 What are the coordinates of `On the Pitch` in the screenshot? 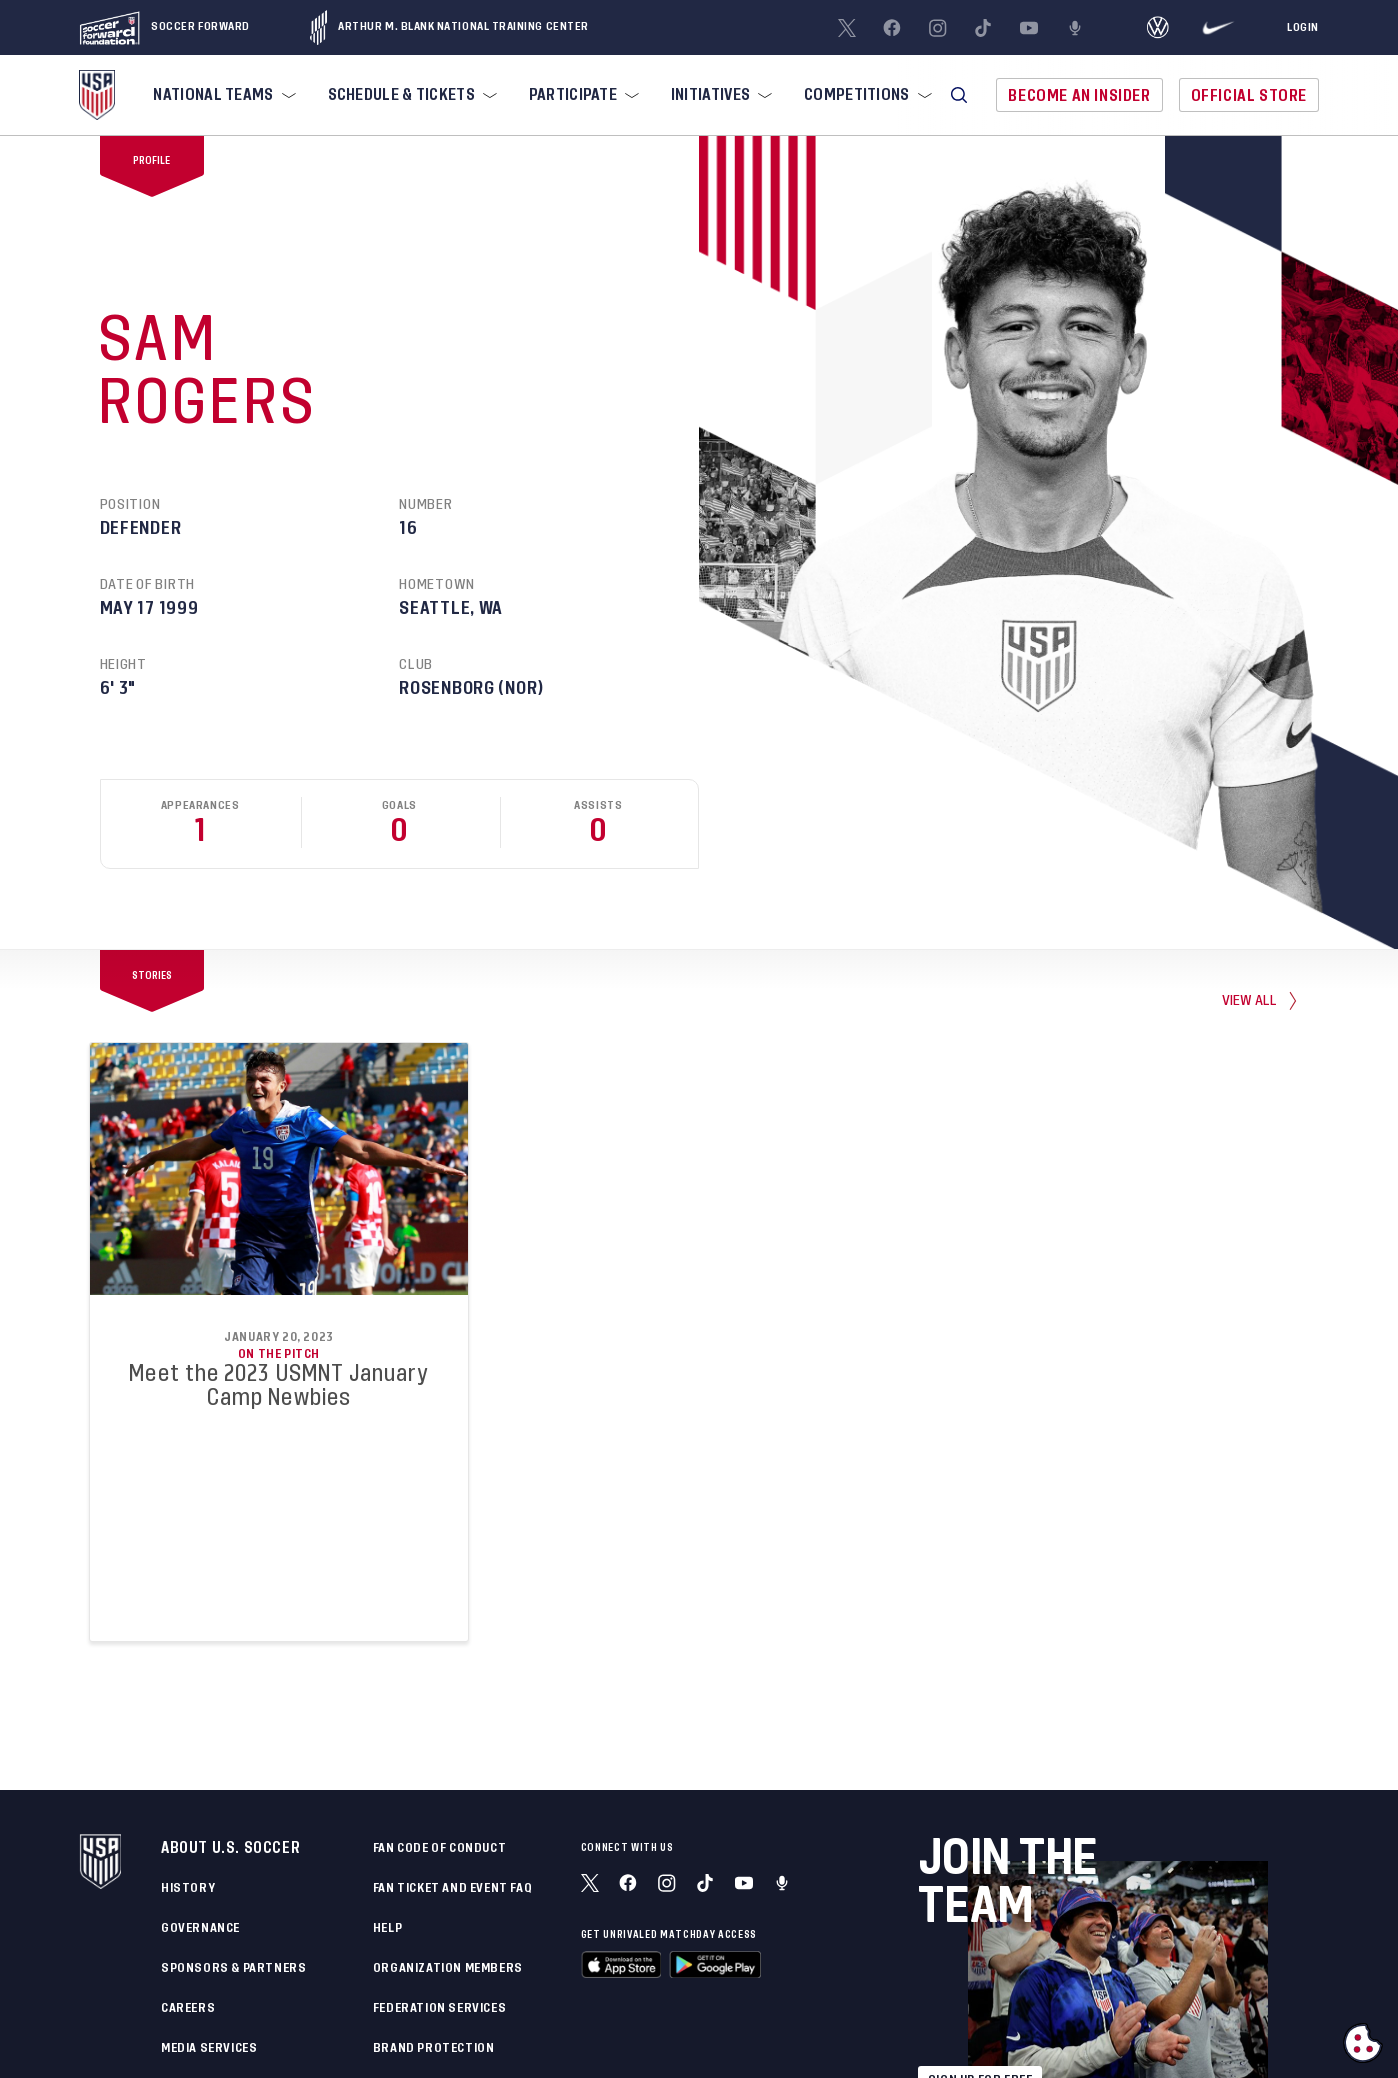 It's located at (279, 1354).